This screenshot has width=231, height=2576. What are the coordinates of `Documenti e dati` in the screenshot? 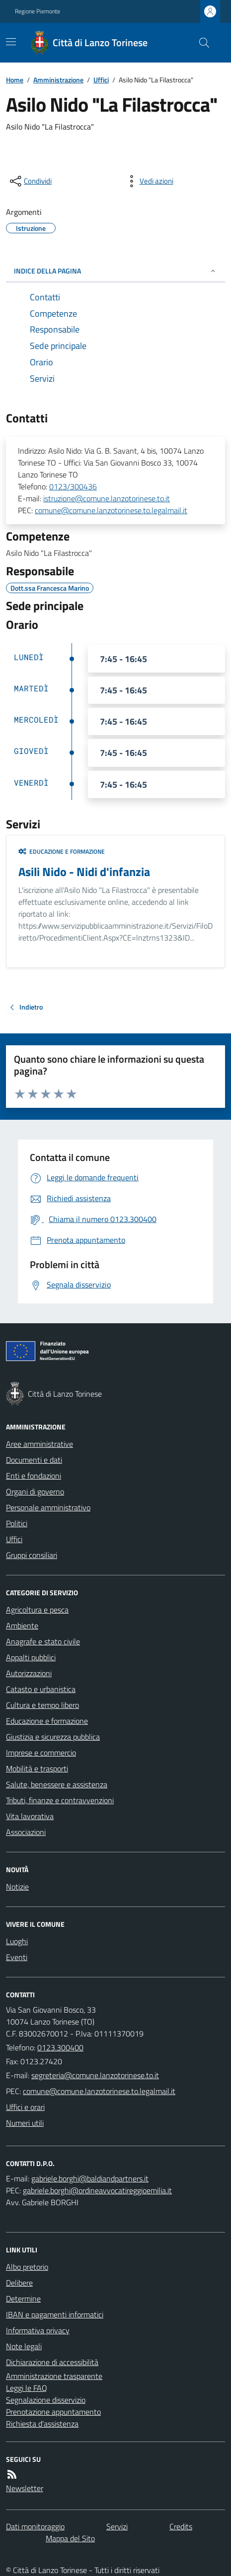 It's located at (34, 1460).